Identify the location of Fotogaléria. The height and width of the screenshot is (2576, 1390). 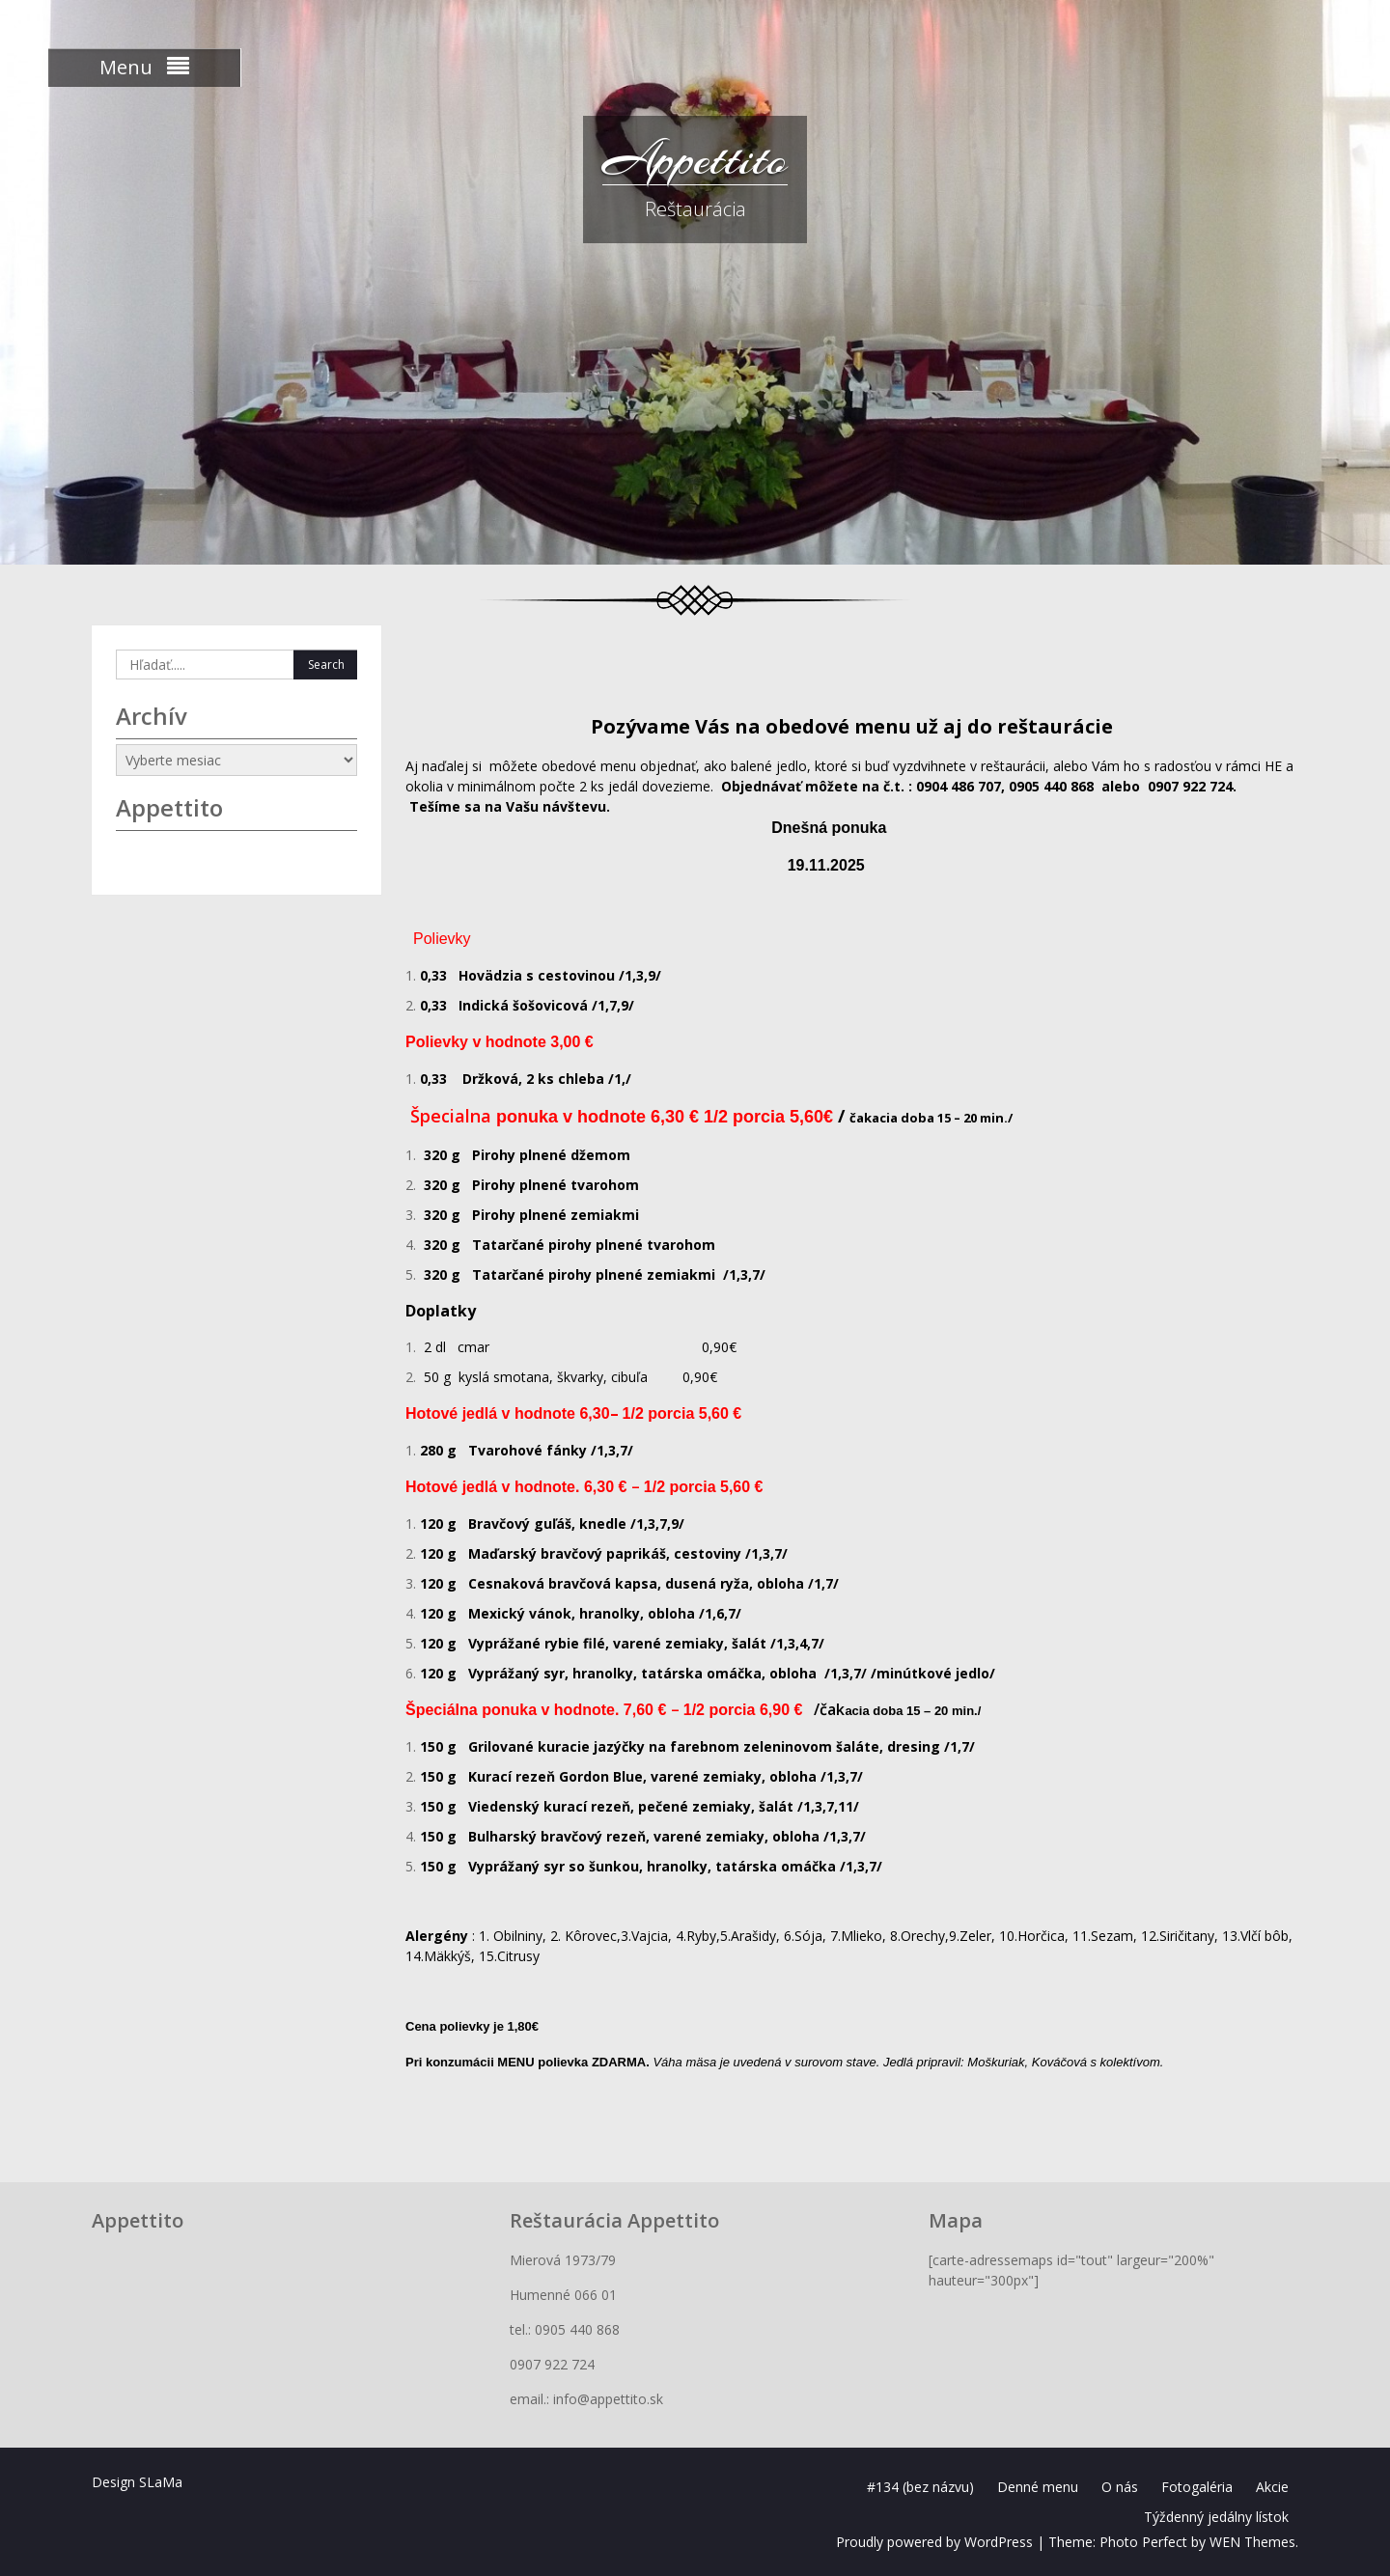
(1197, 2487).